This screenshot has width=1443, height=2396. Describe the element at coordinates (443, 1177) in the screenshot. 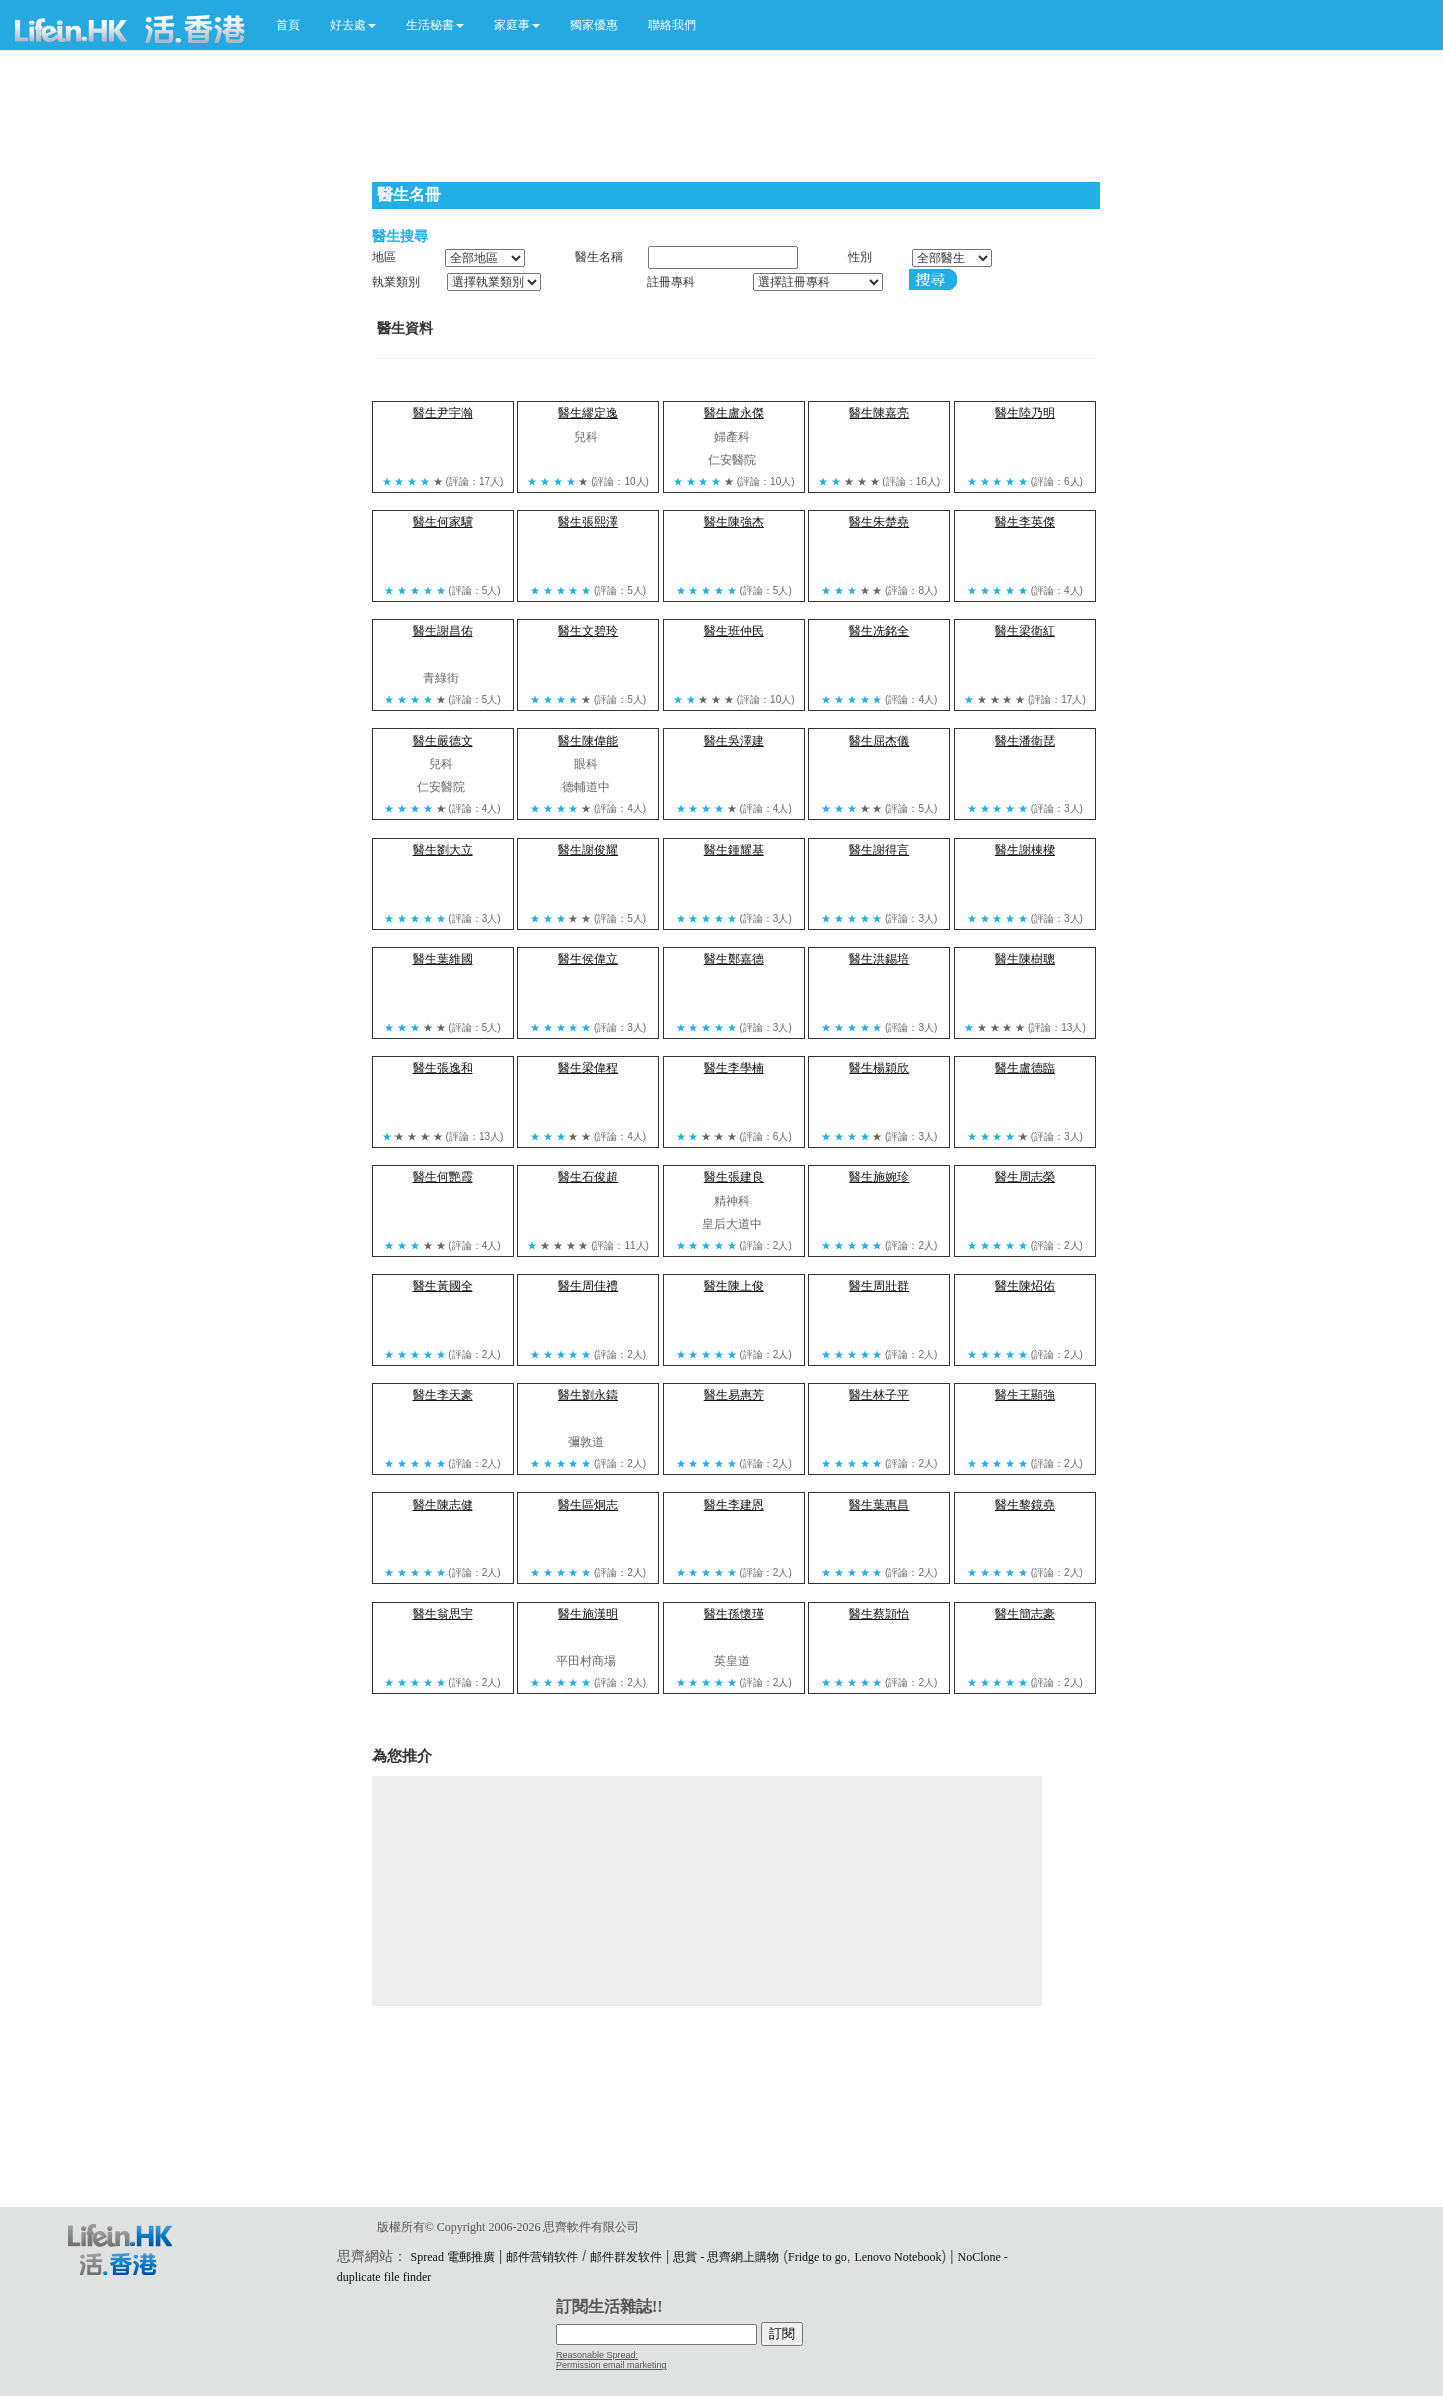

I see `醫生何艷霞` at that location.